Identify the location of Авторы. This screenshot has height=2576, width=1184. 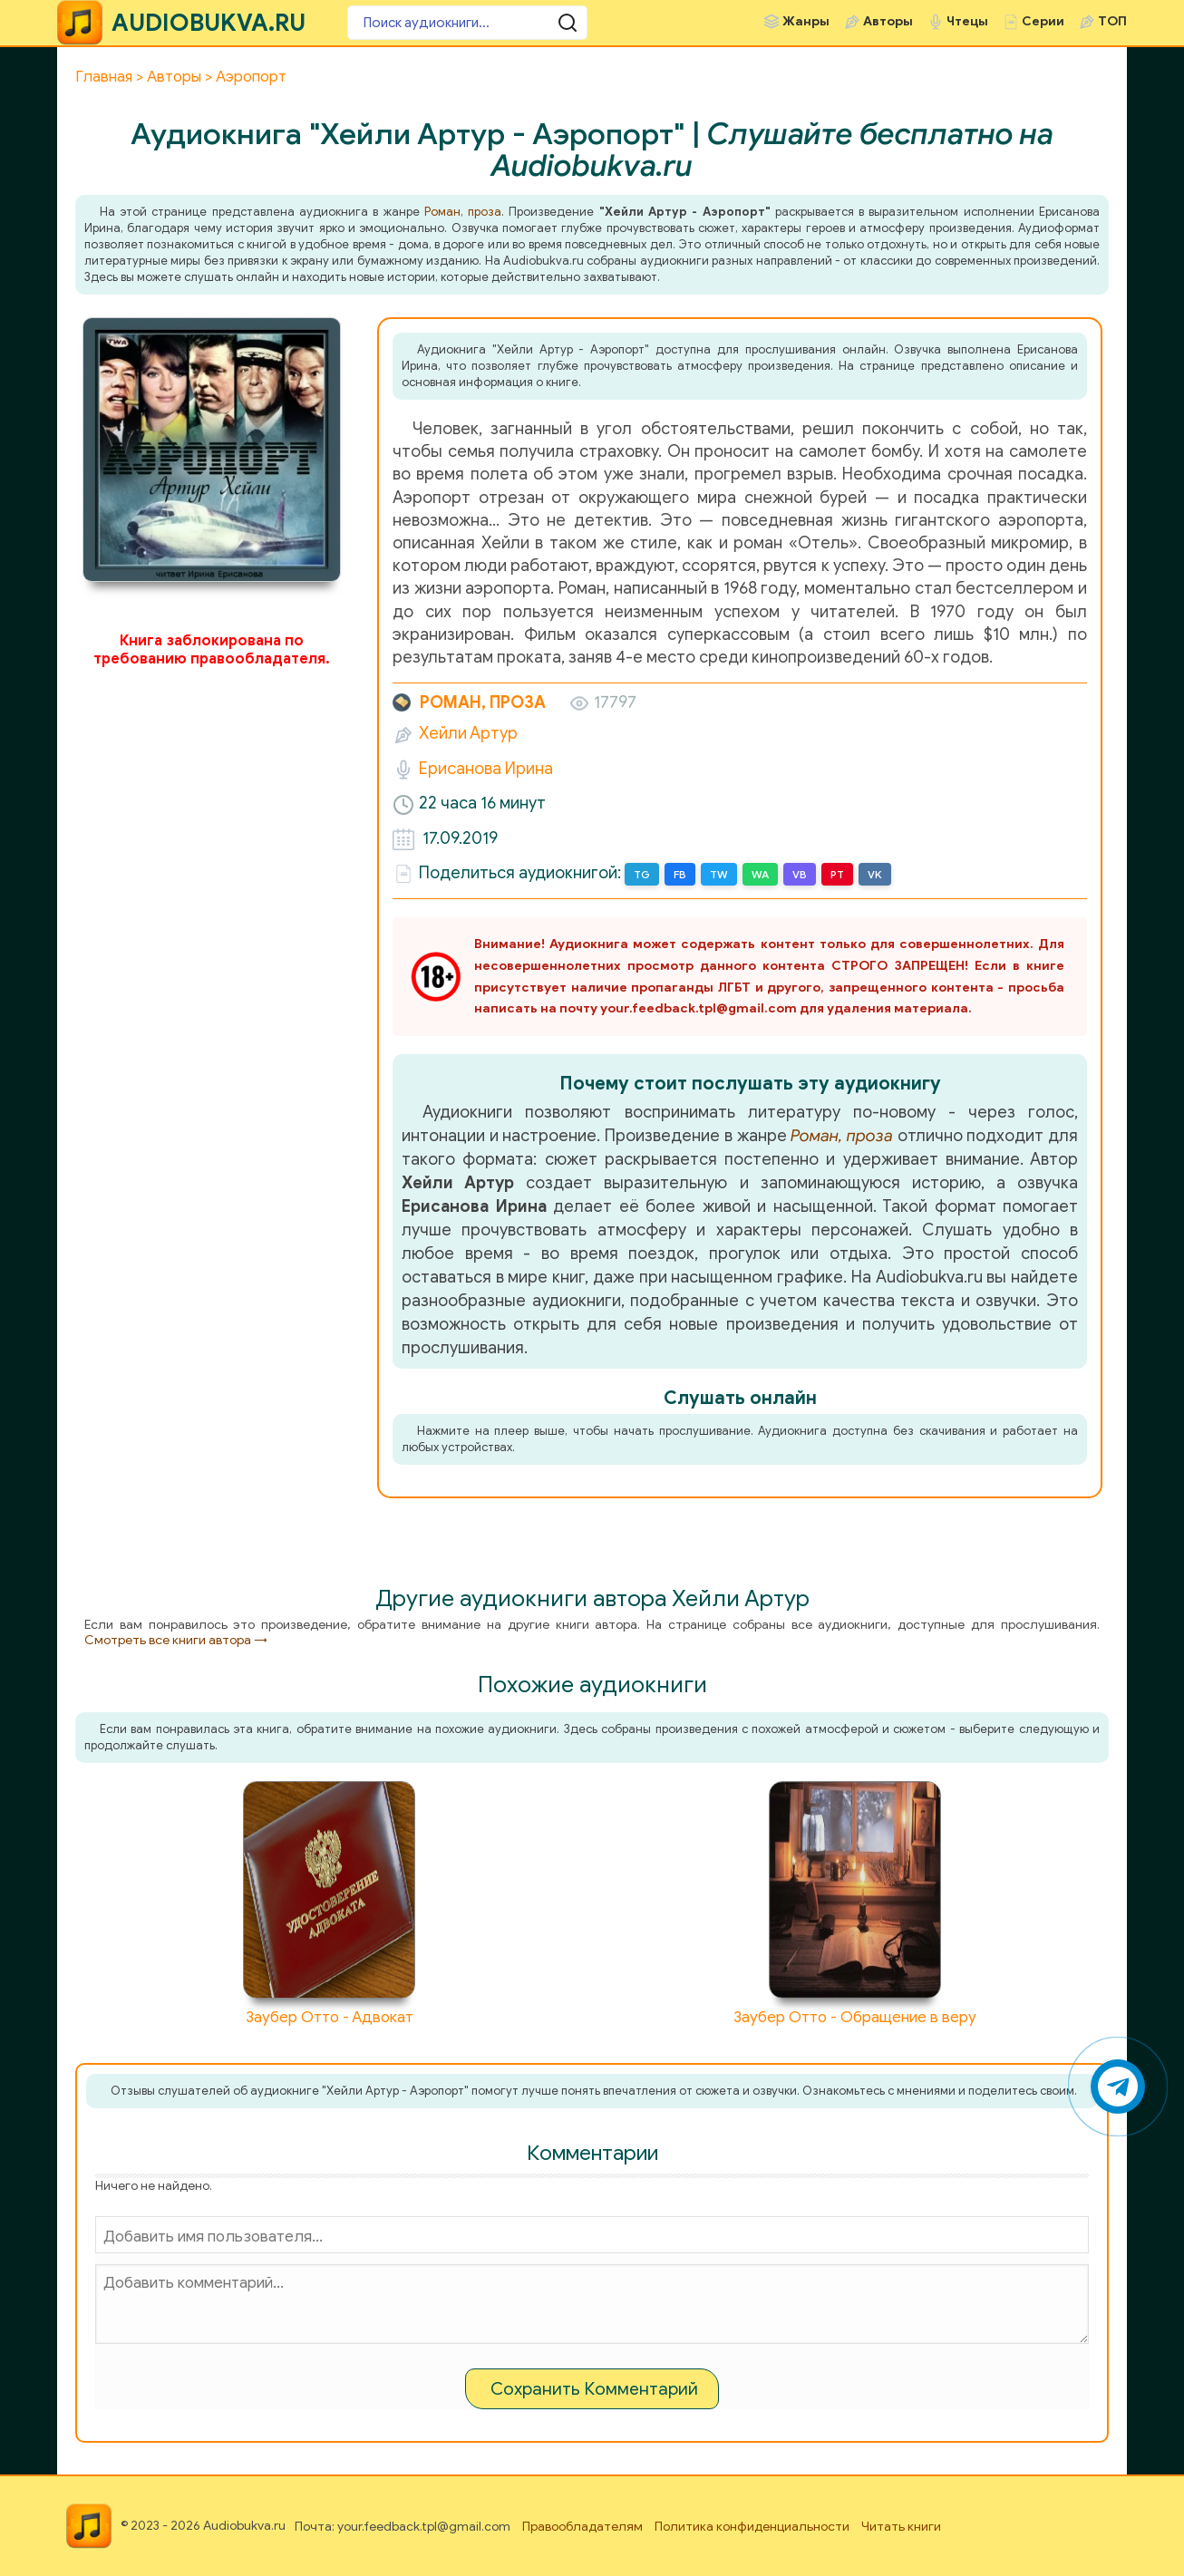
(888, 21).